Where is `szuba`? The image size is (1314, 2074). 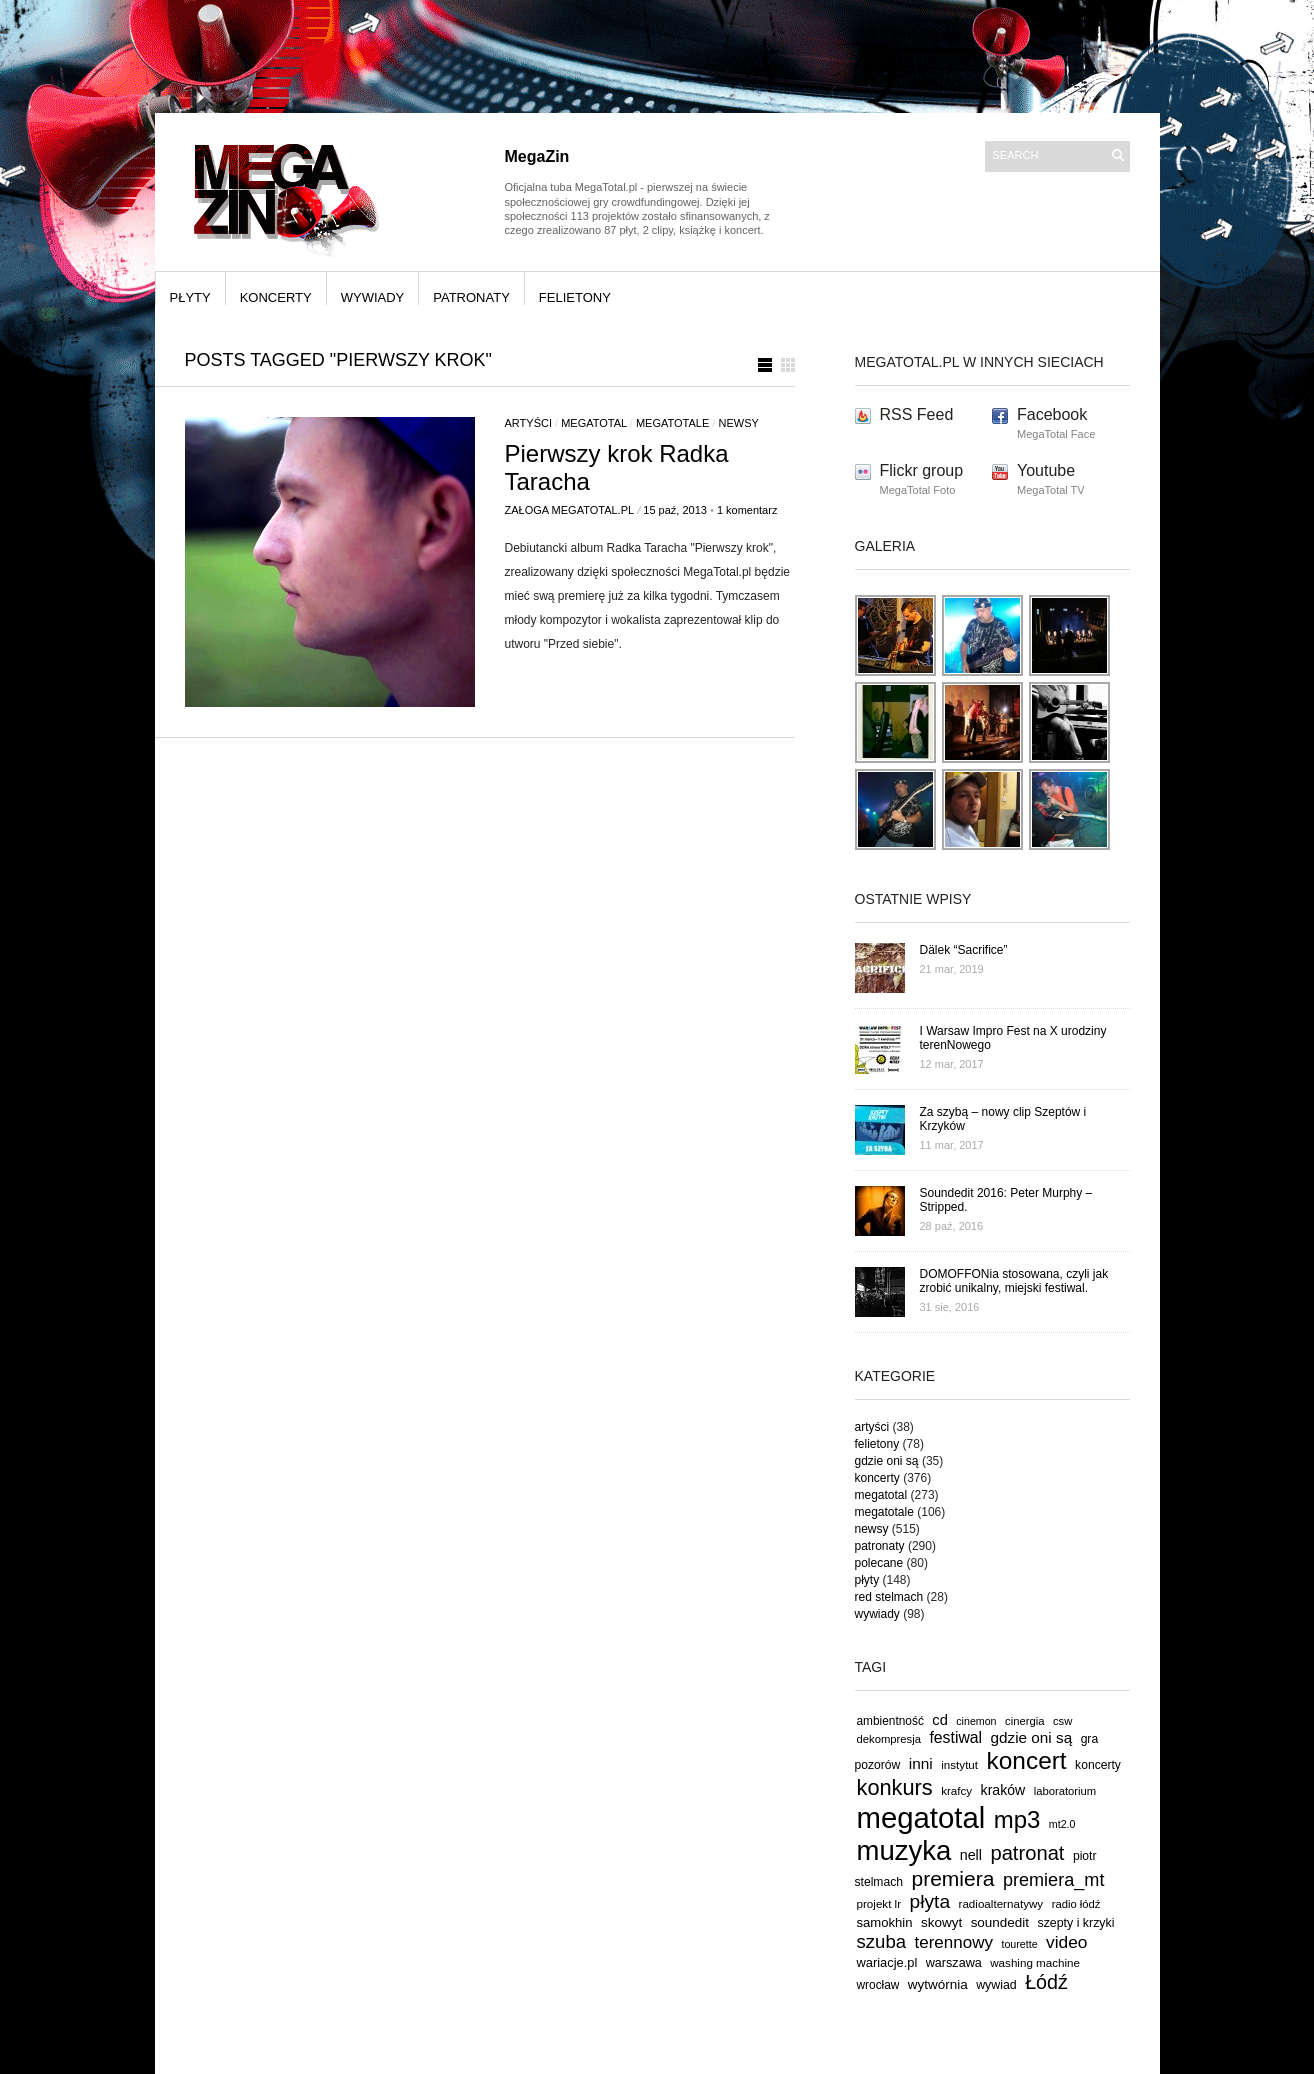 szuba is located at coordinates (882, 1941).